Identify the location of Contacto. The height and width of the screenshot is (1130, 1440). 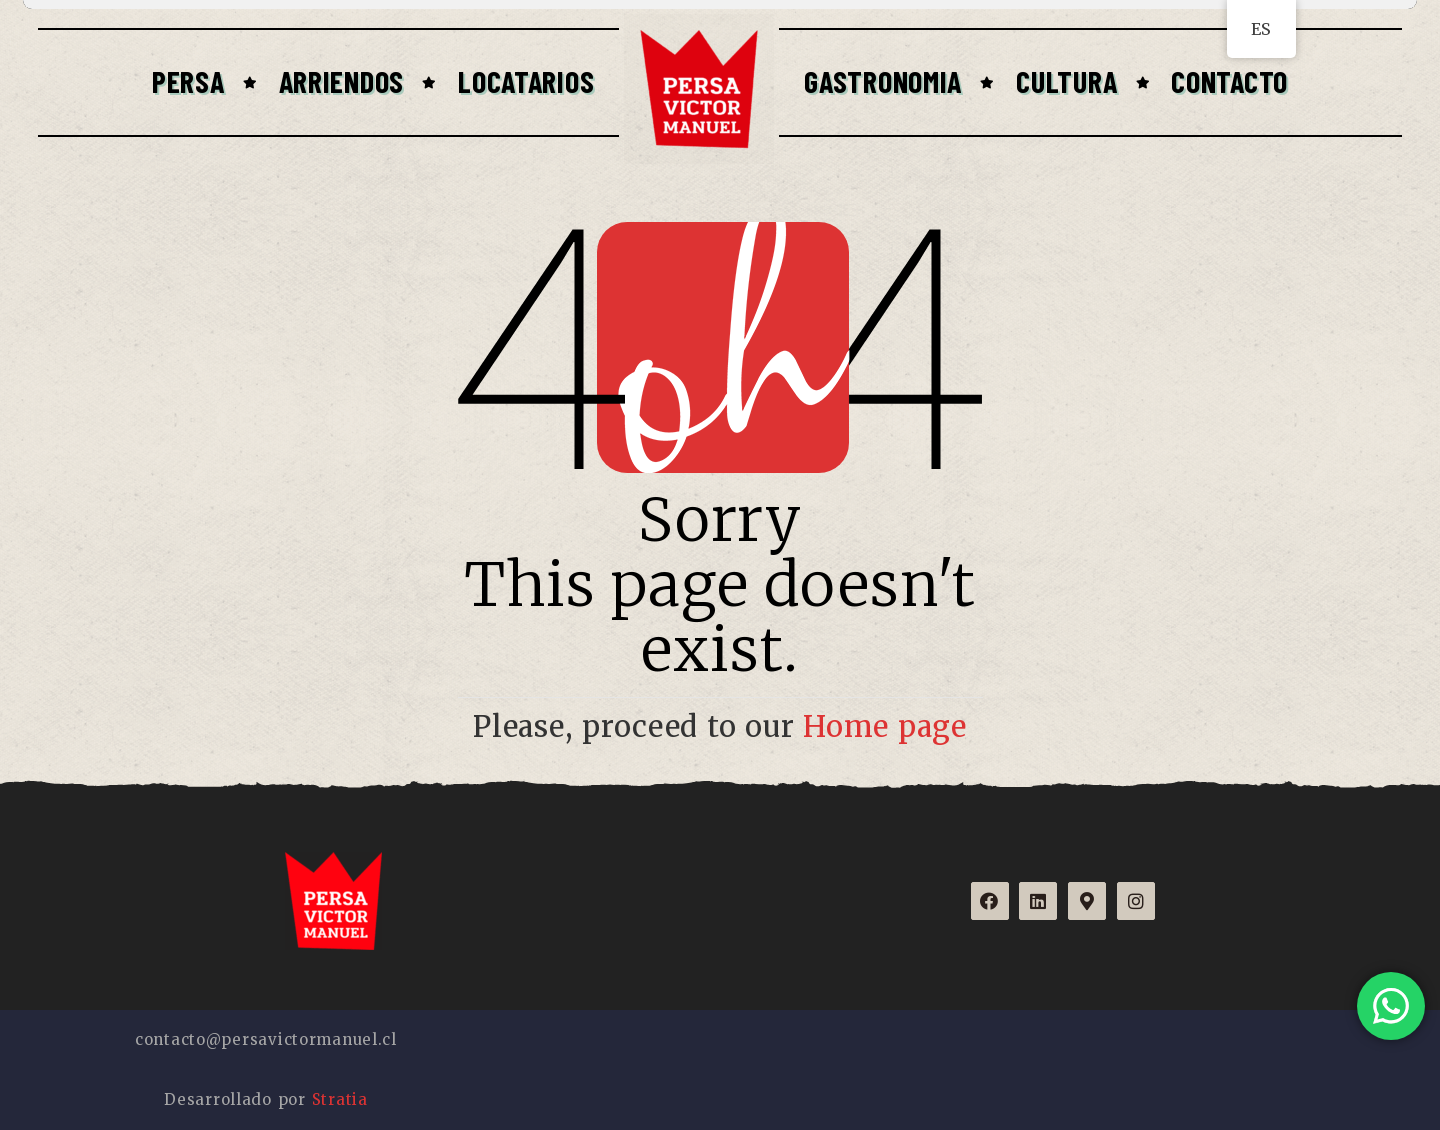
(1229, 81).